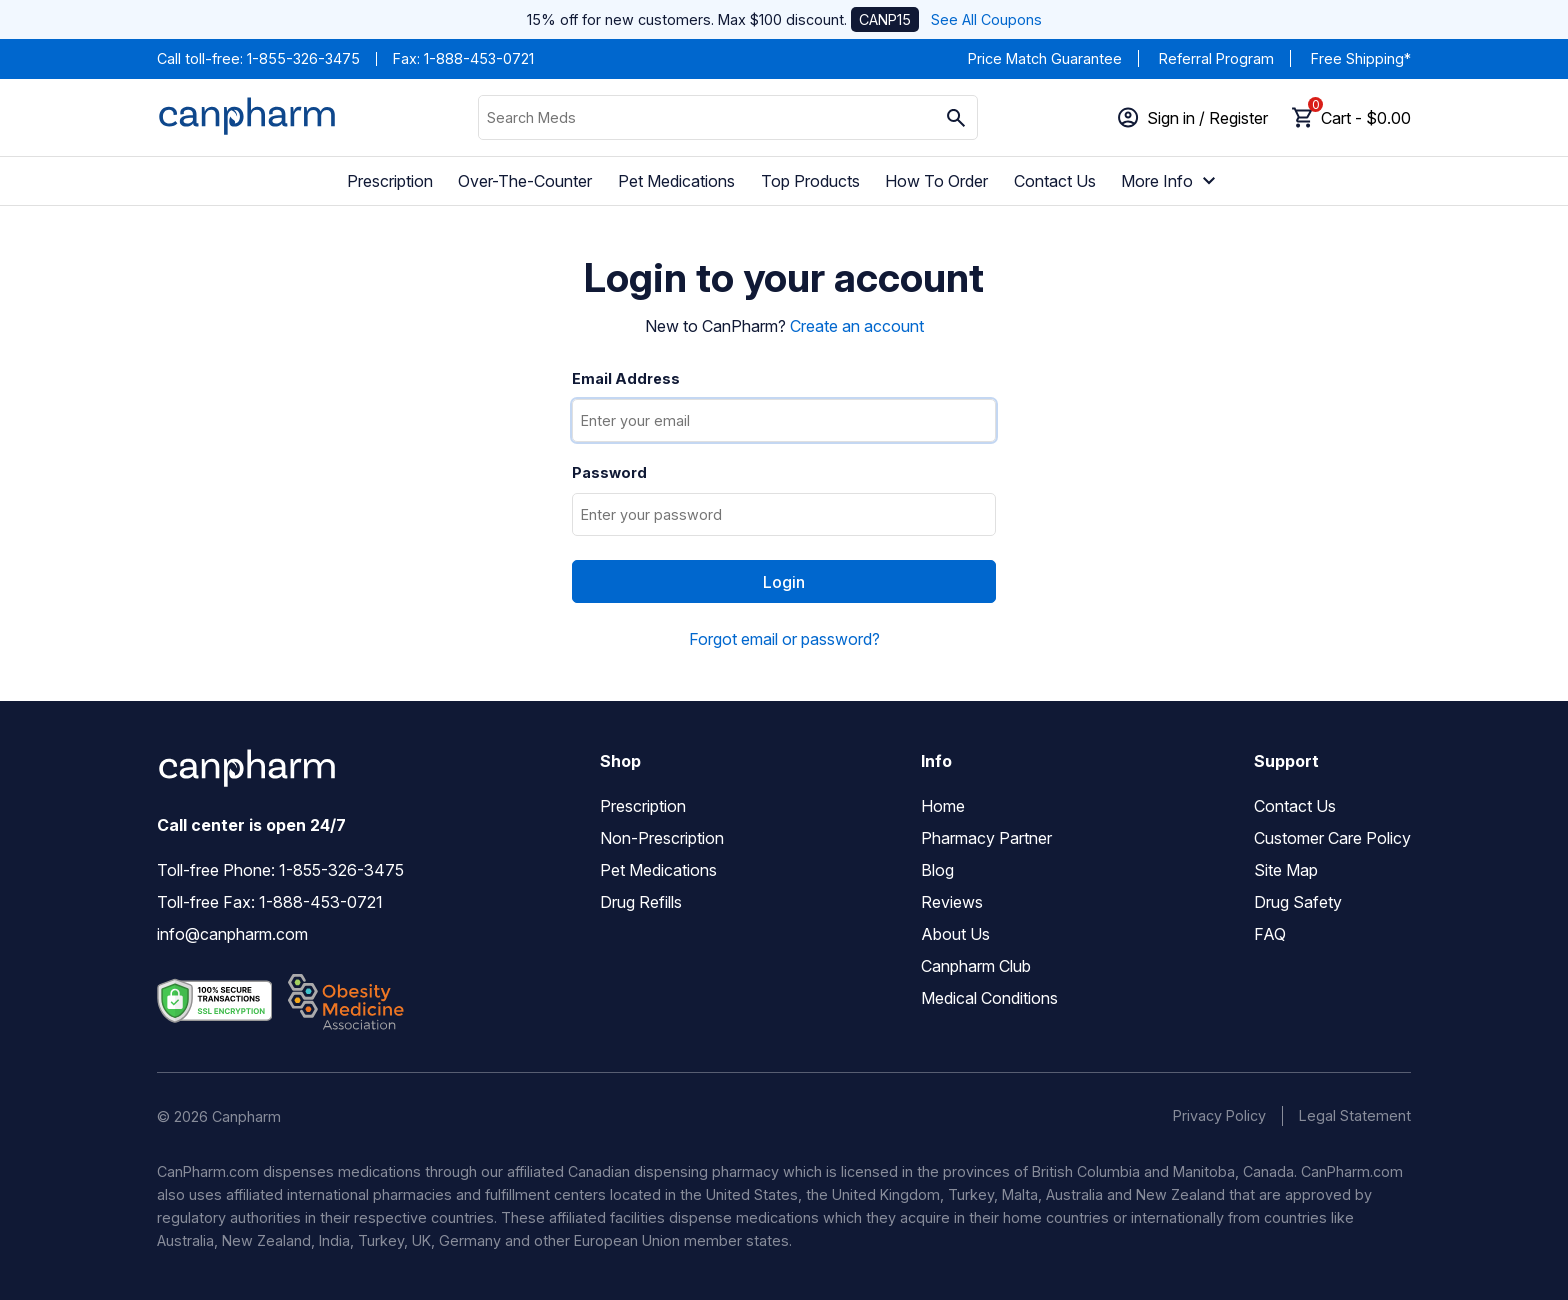 This screenshot has height=1300, width=1568. Describe the element at coordinates (955, 934) in the screenshot. I see `About Us` at that location.